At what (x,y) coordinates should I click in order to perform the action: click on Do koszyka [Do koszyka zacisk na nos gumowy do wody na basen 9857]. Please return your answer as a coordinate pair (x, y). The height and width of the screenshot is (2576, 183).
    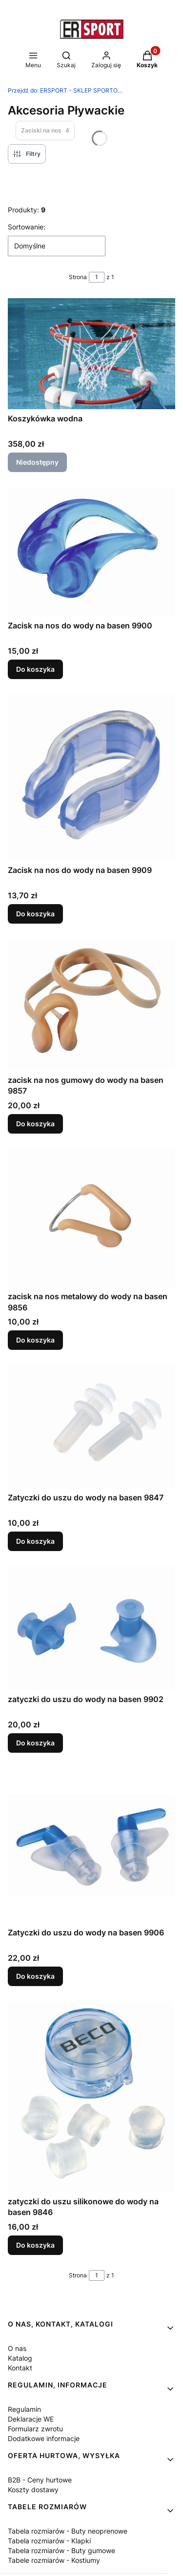
    Looking at the image, I should click on (35, 1123).